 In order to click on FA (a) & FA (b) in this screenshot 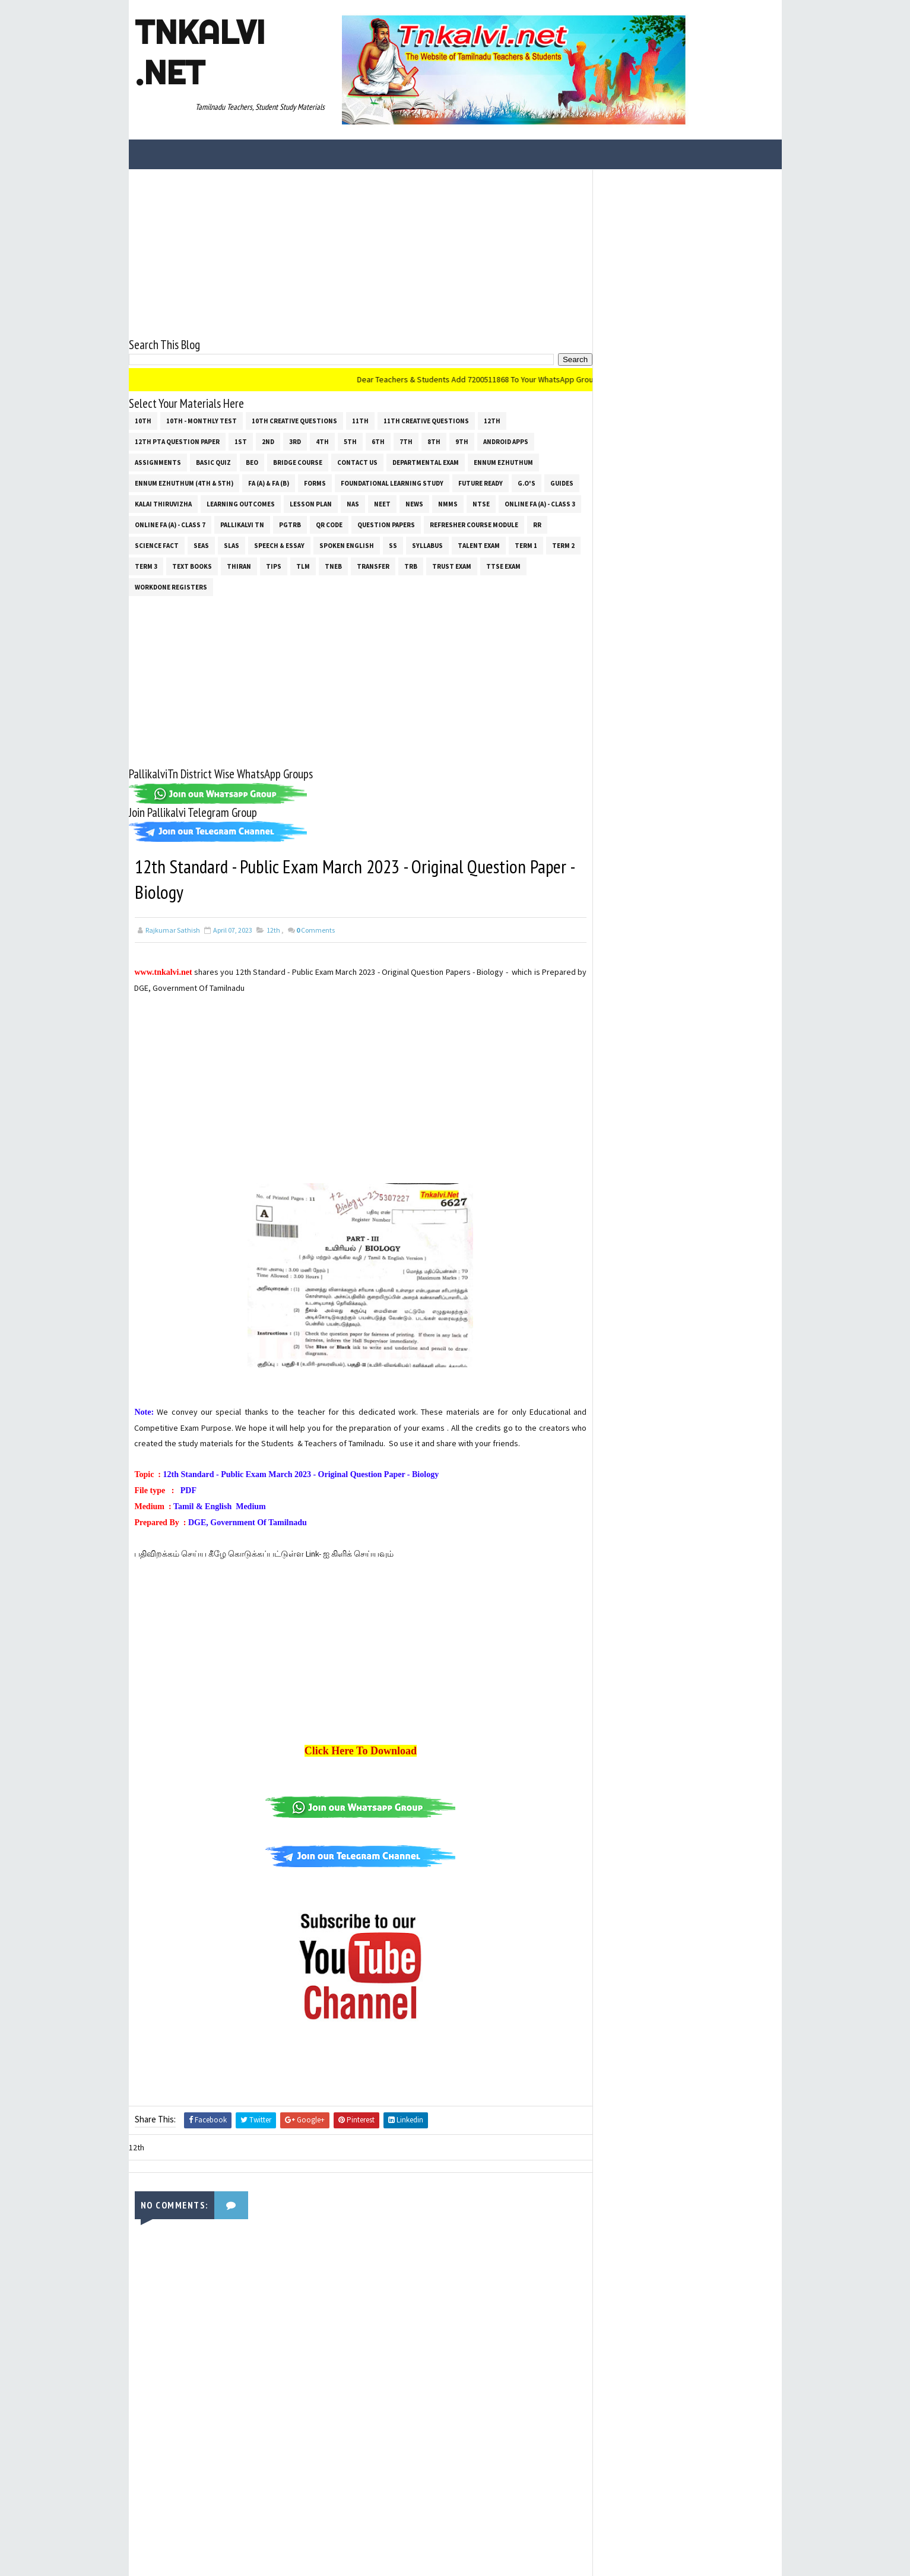, I will do `click(268, 483)`.